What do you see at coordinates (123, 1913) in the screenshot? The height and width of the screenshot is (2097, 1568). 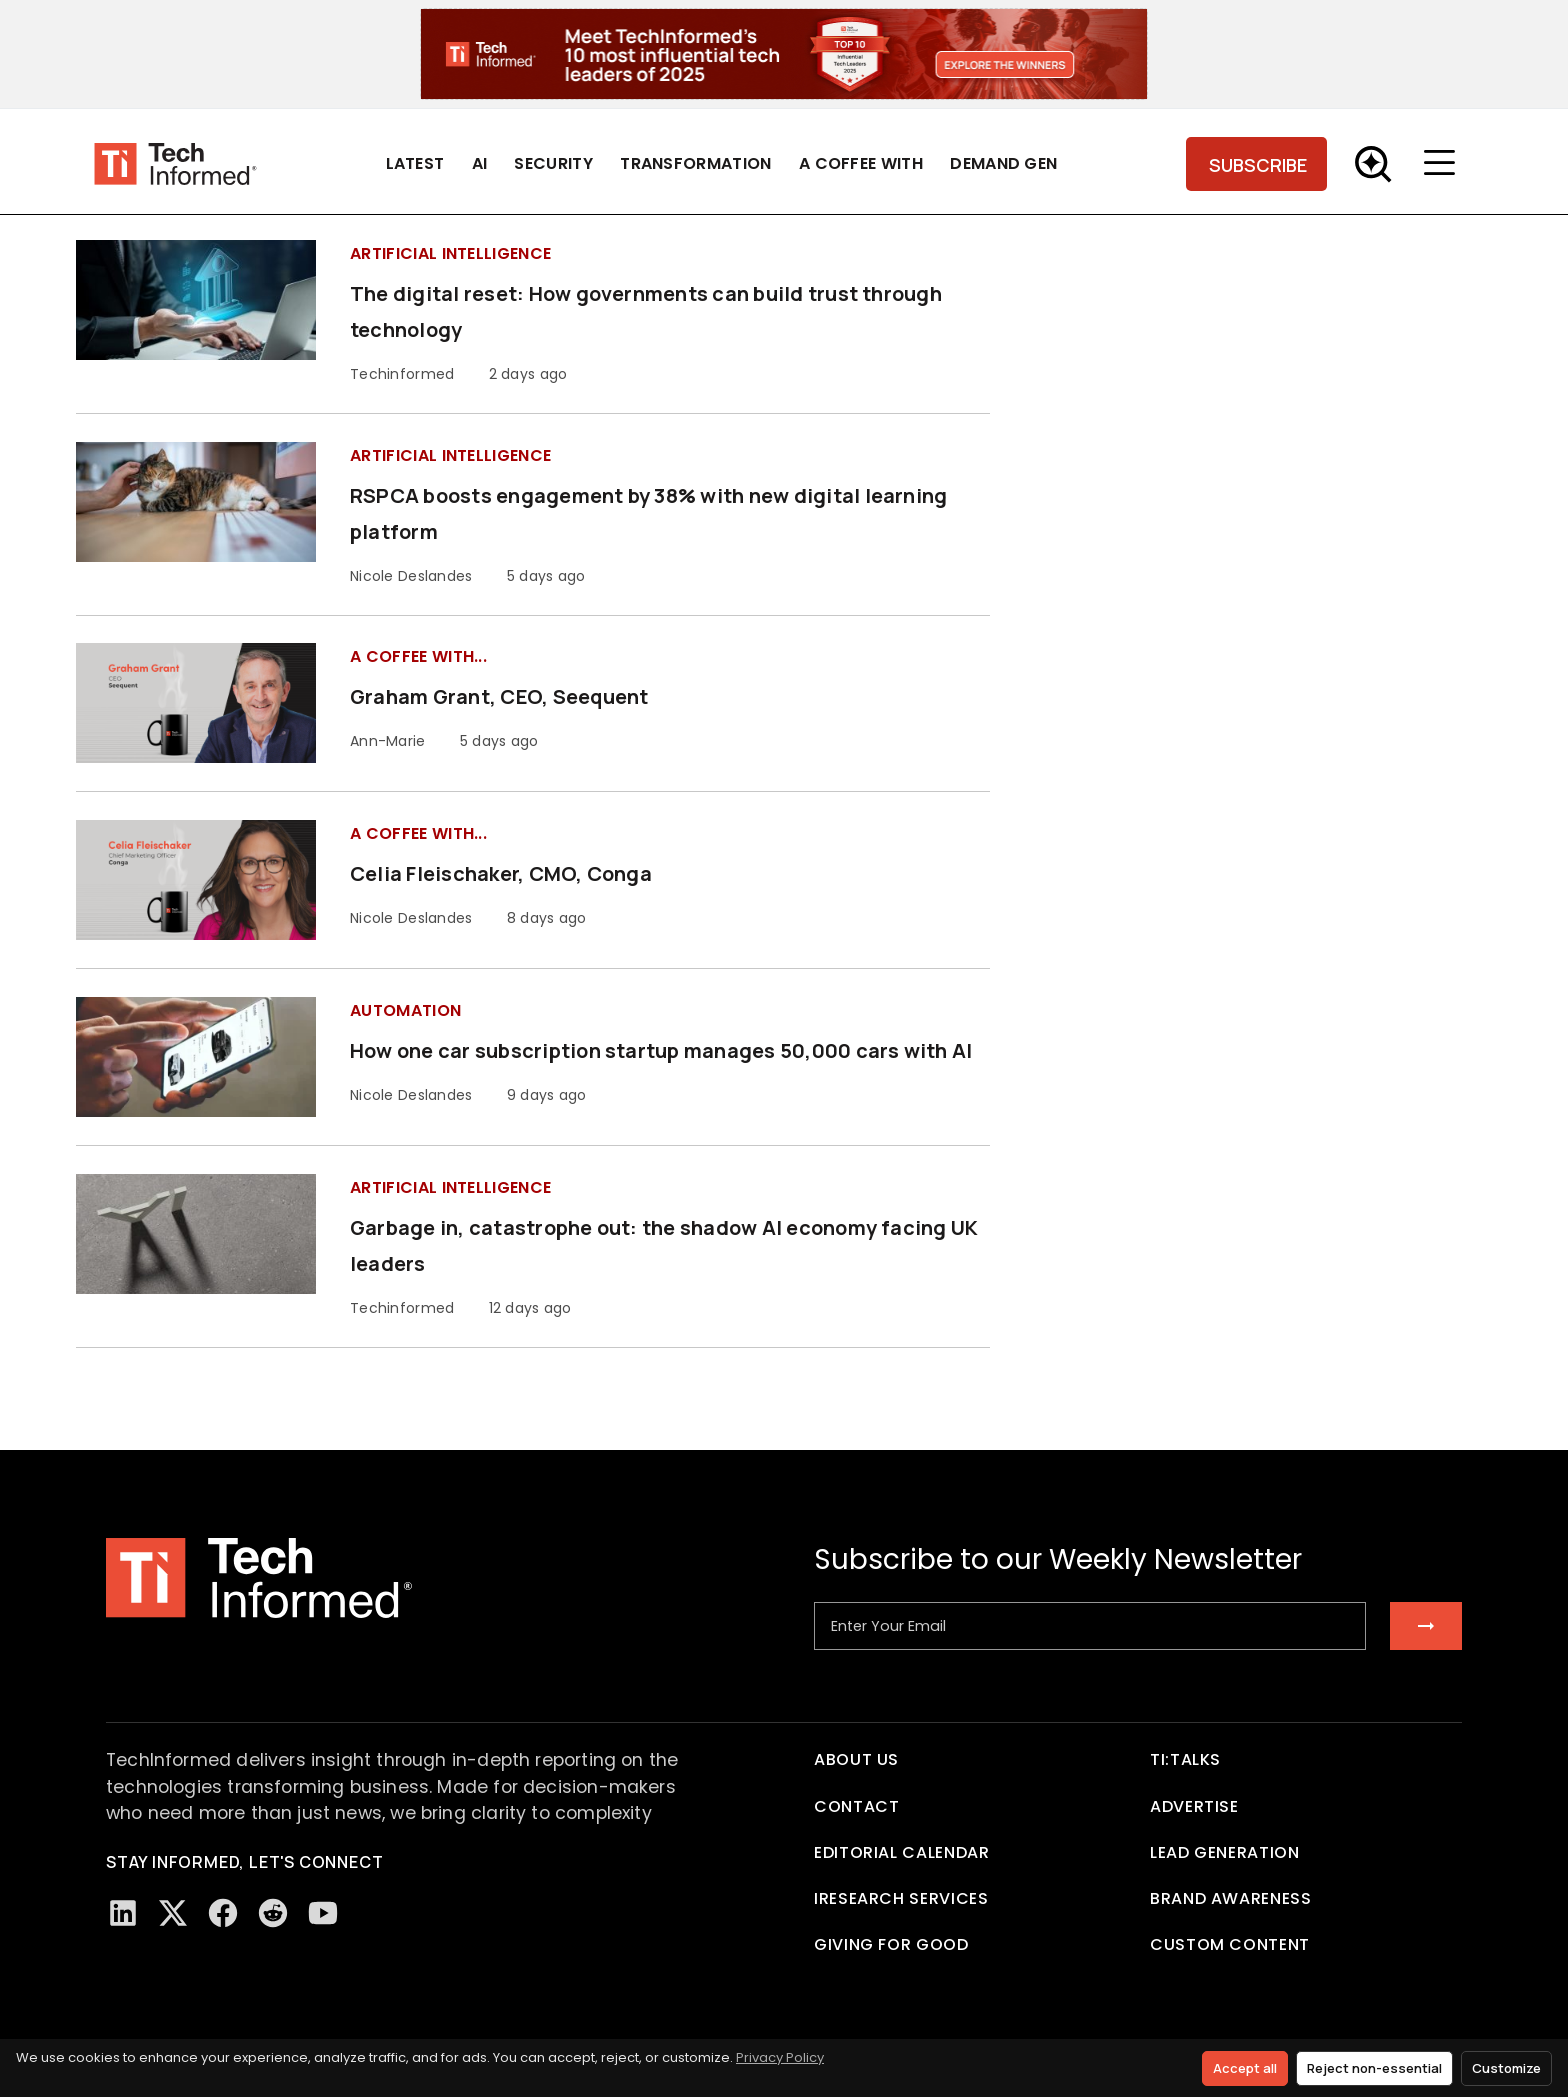 I see `[LinkedIn]` at bounding box center [123, 1913].